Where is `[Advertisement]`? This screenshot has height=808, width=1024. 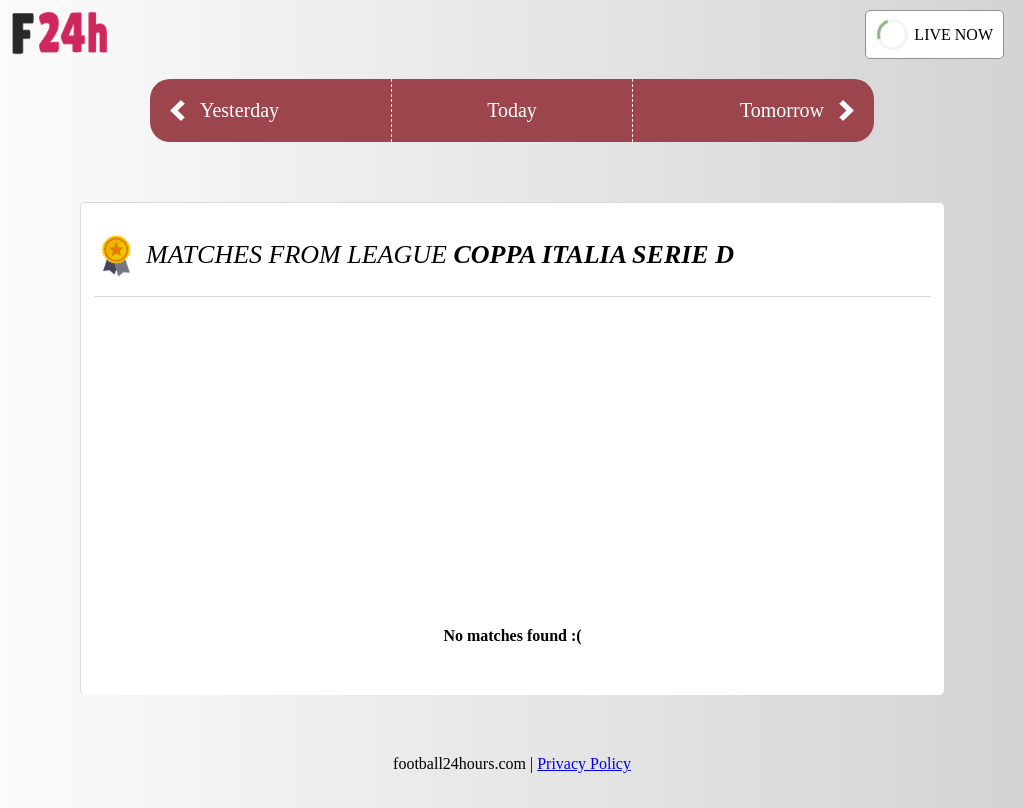
[Advertisement] is located at coordinates (512, 447).